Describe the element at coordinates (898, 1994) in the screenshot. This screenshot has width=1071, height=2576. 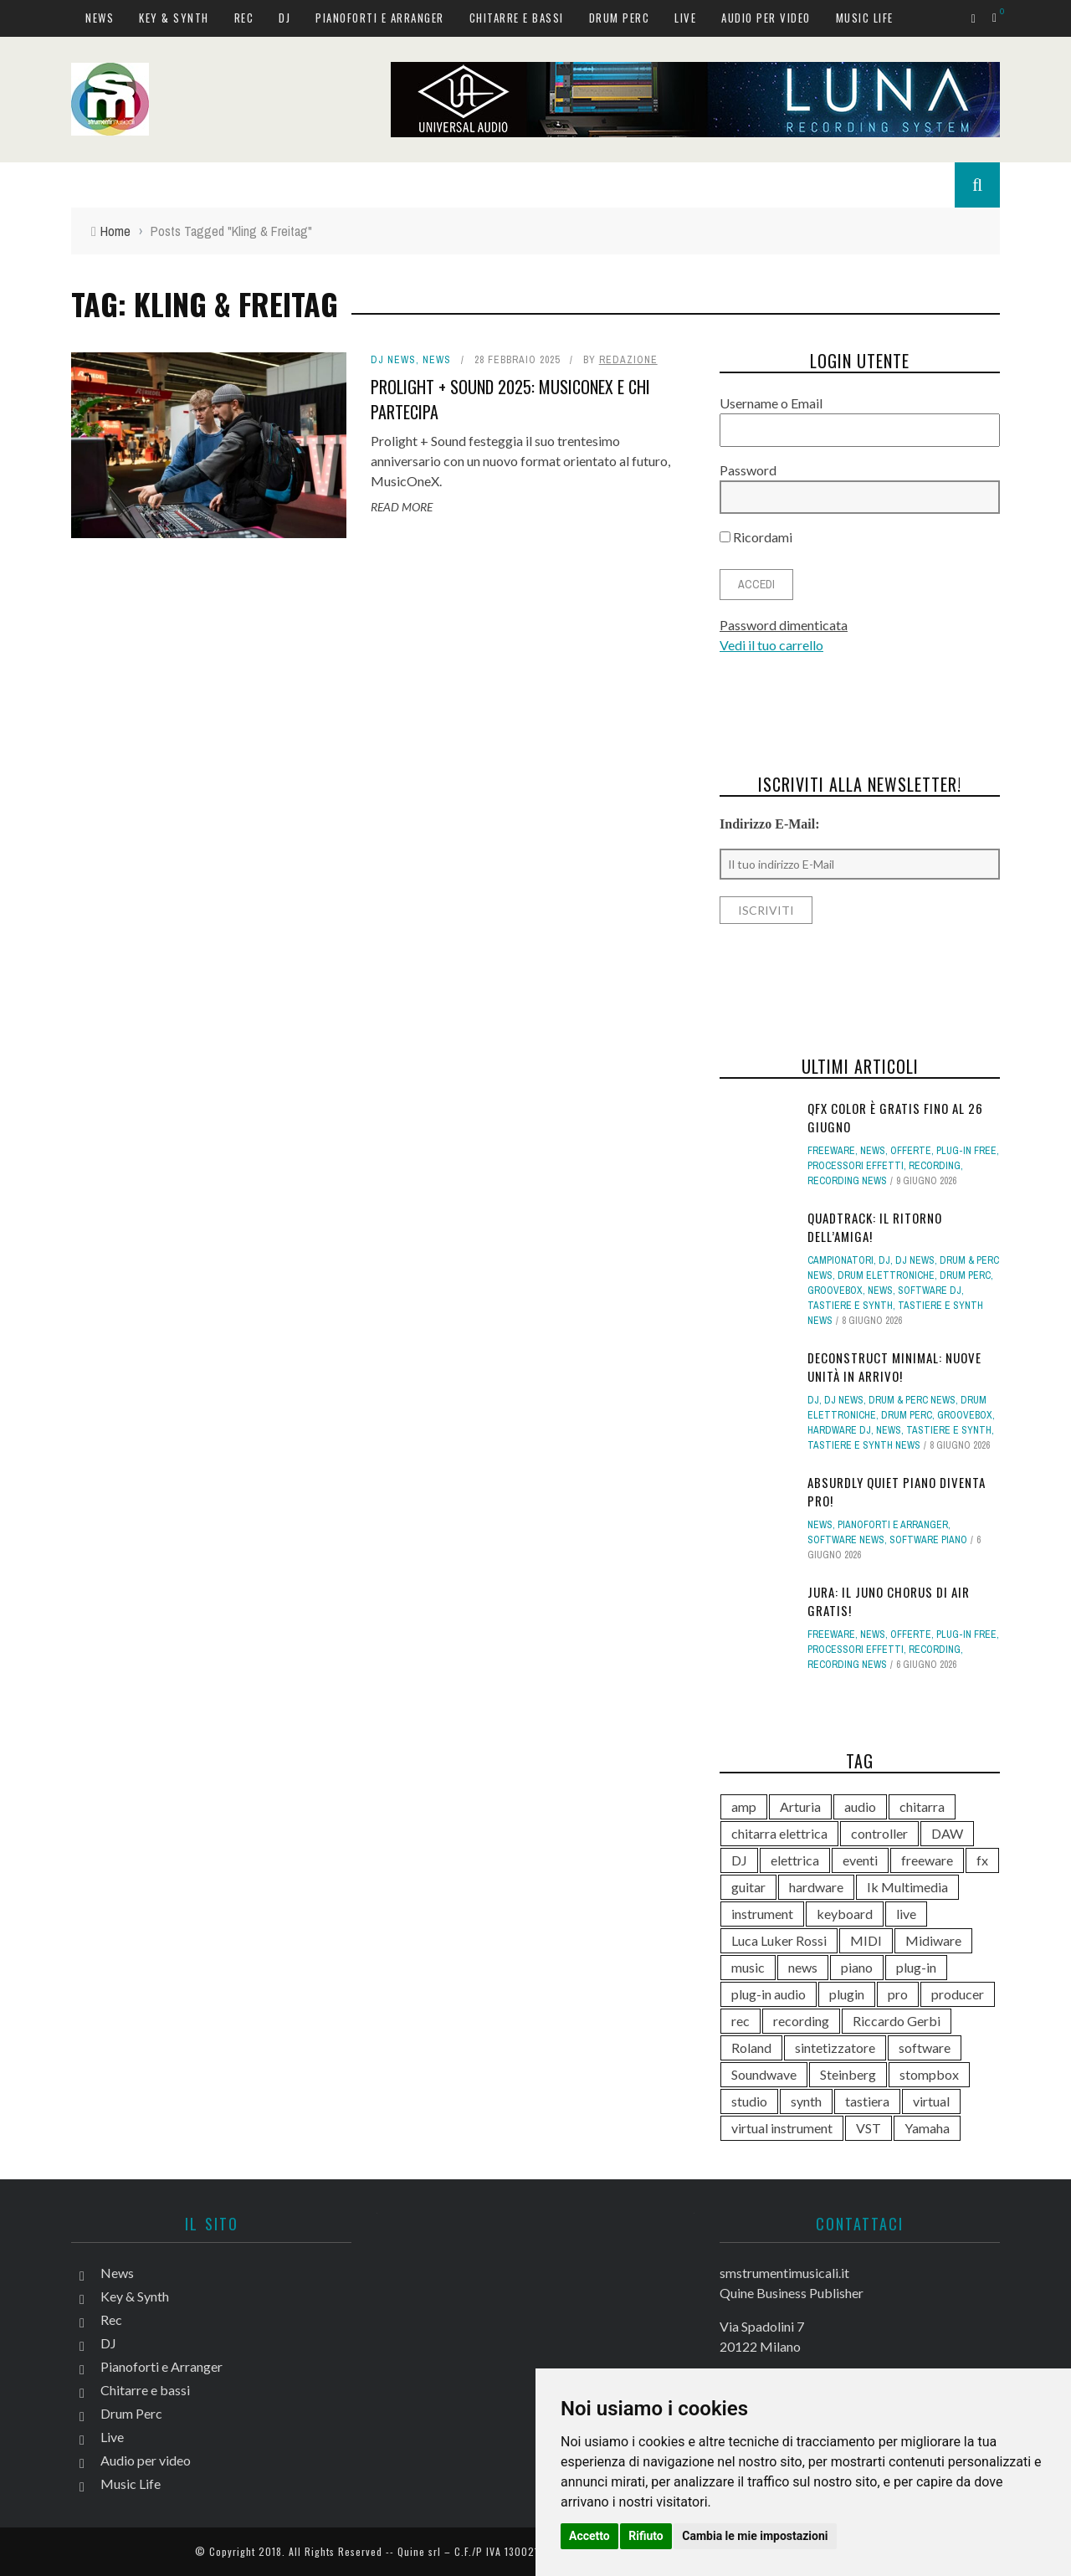
I see `pro [pro (118 elementi)]` at that location.